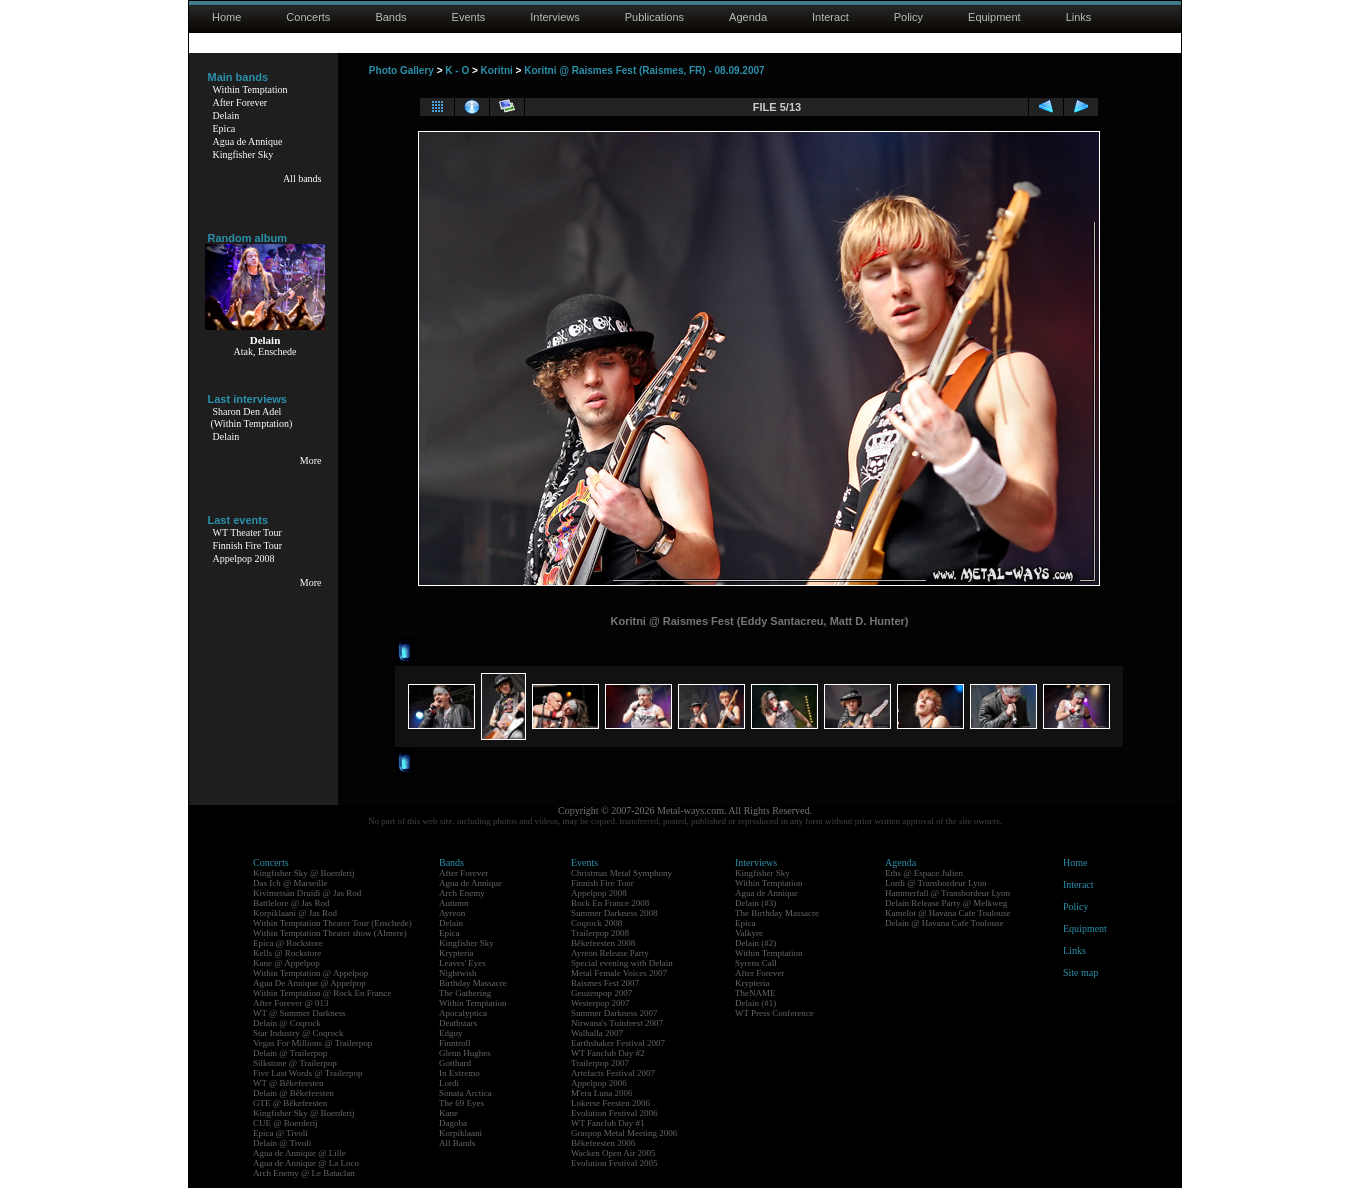 The height and width of the screenshot is (1188, 1370). What do you see at coordinates (390, 17) in the screenshot?
I see `Bands` at bounding box center [390, 17].